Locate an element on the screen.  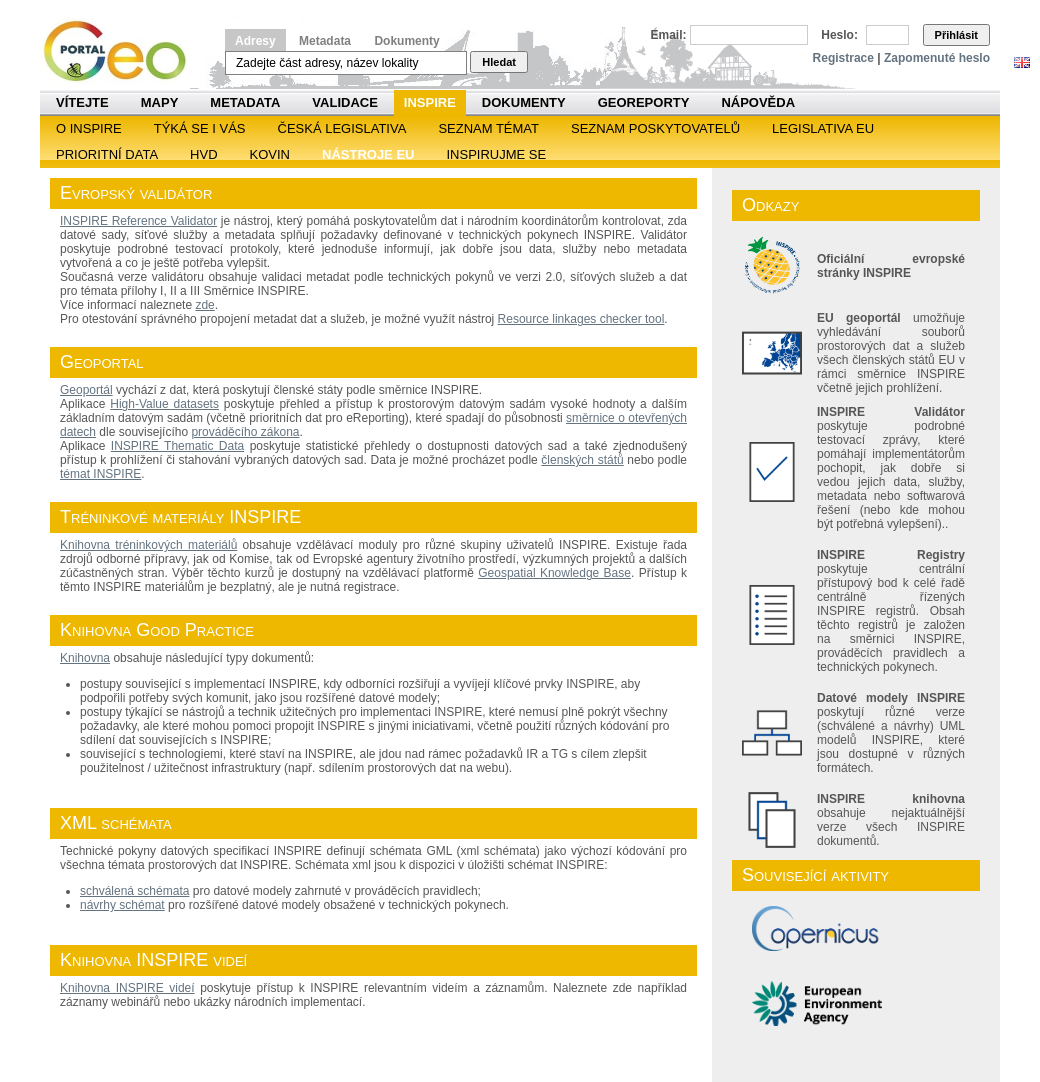
Nástroje EU is located at coordinates (368, 154).